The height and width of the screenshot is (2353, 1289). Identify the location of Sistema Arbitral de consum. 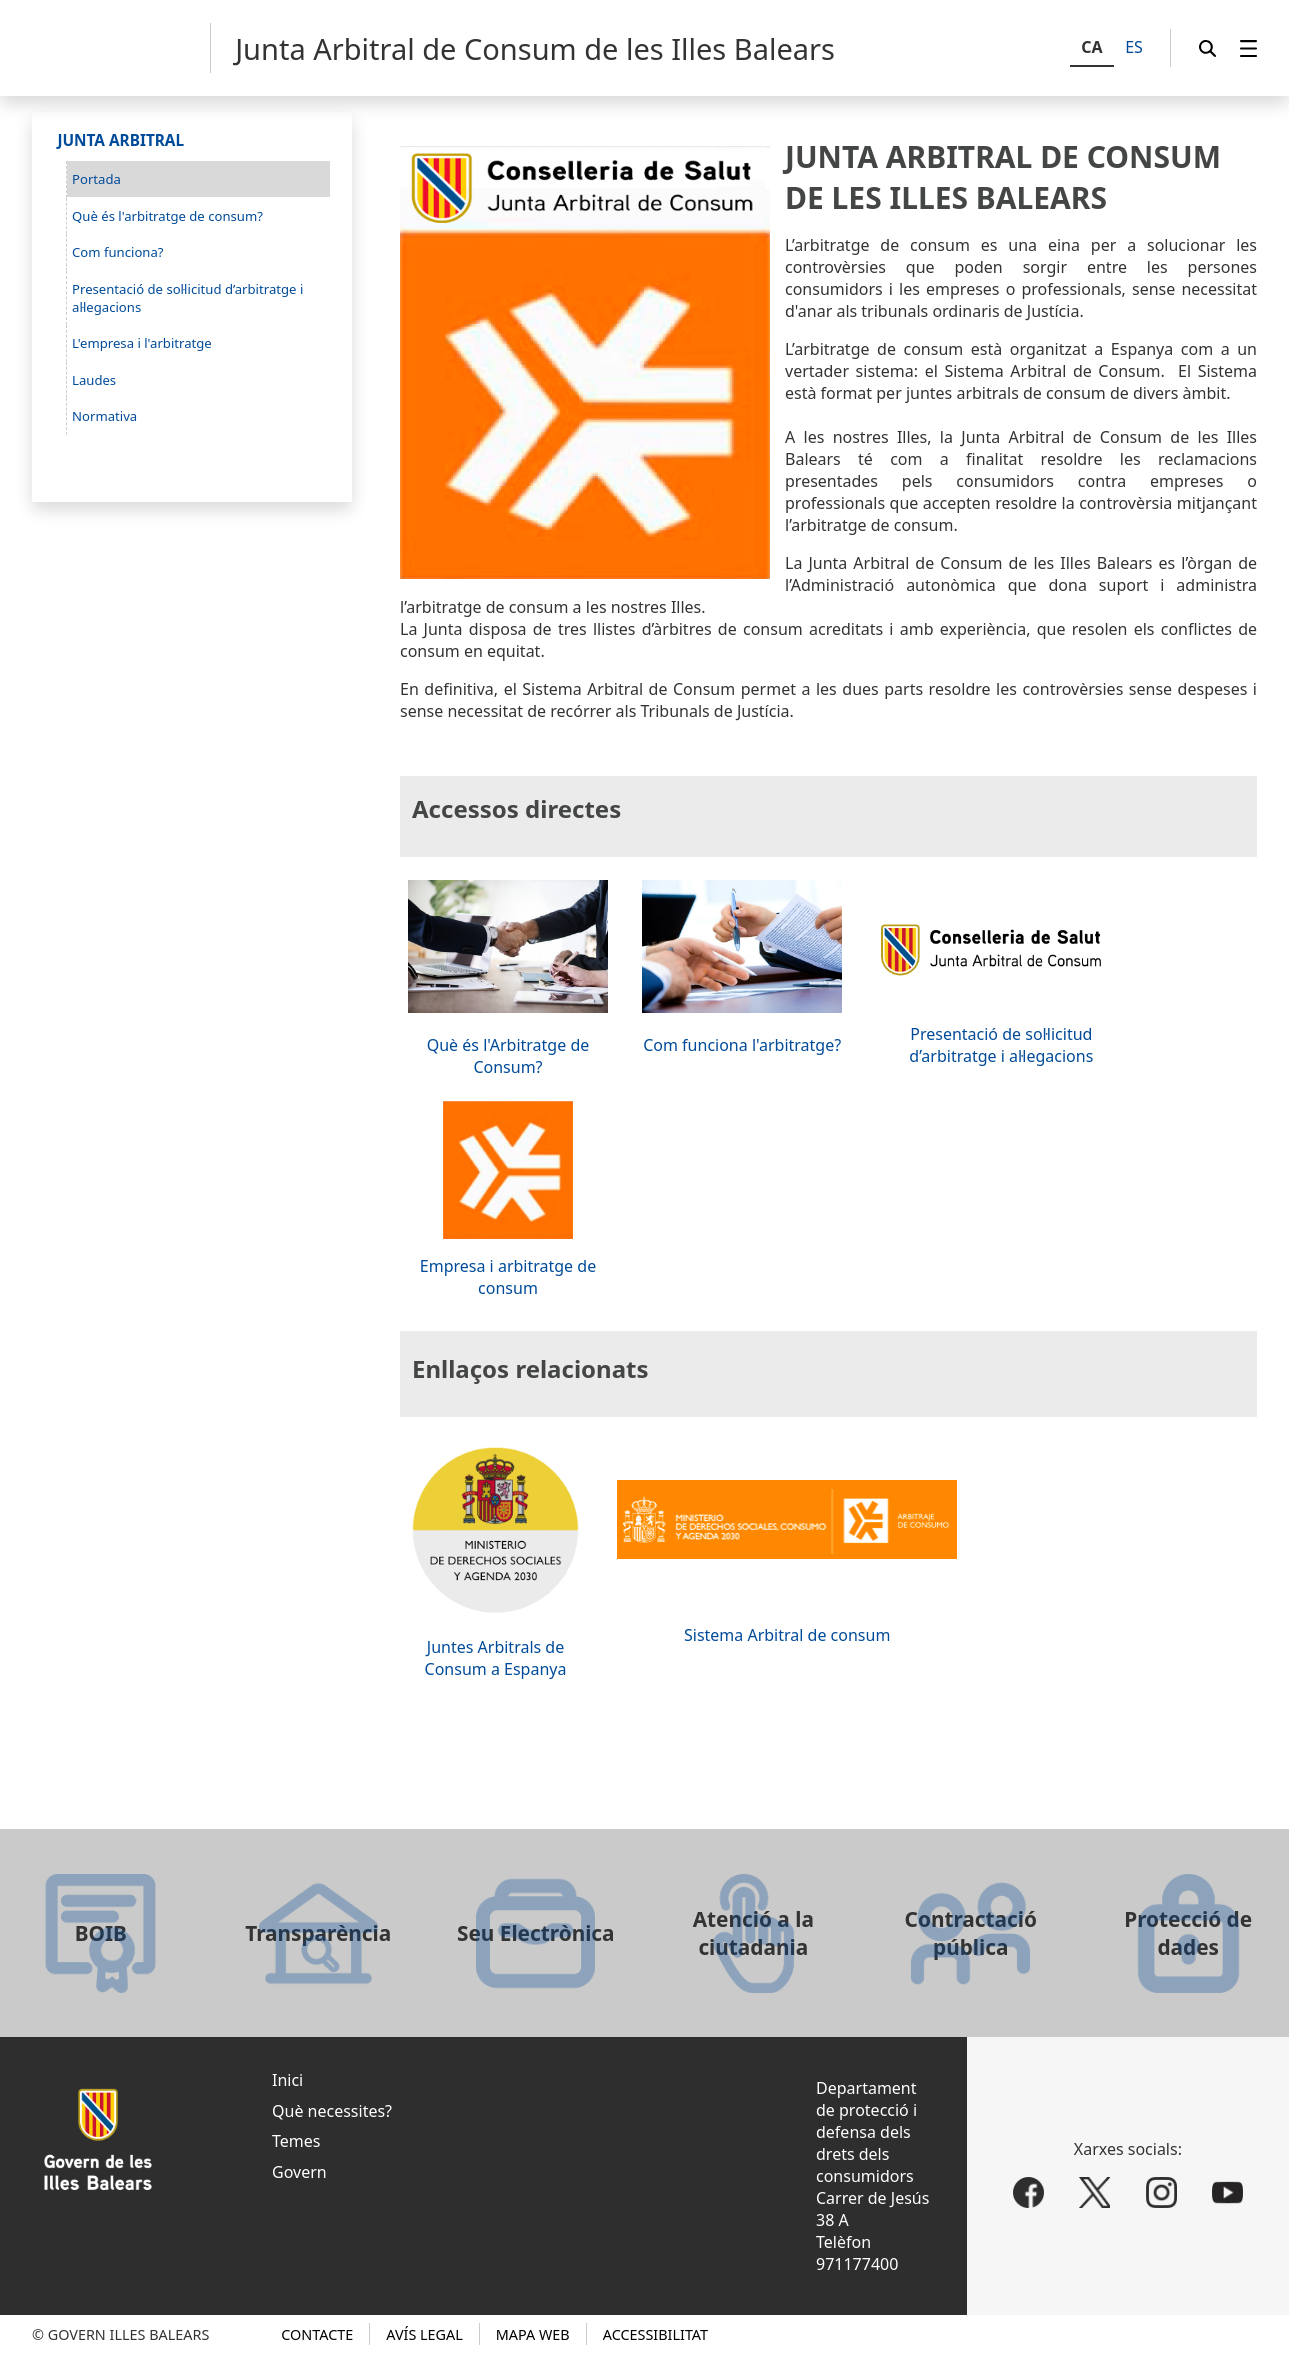
(787, 1635).